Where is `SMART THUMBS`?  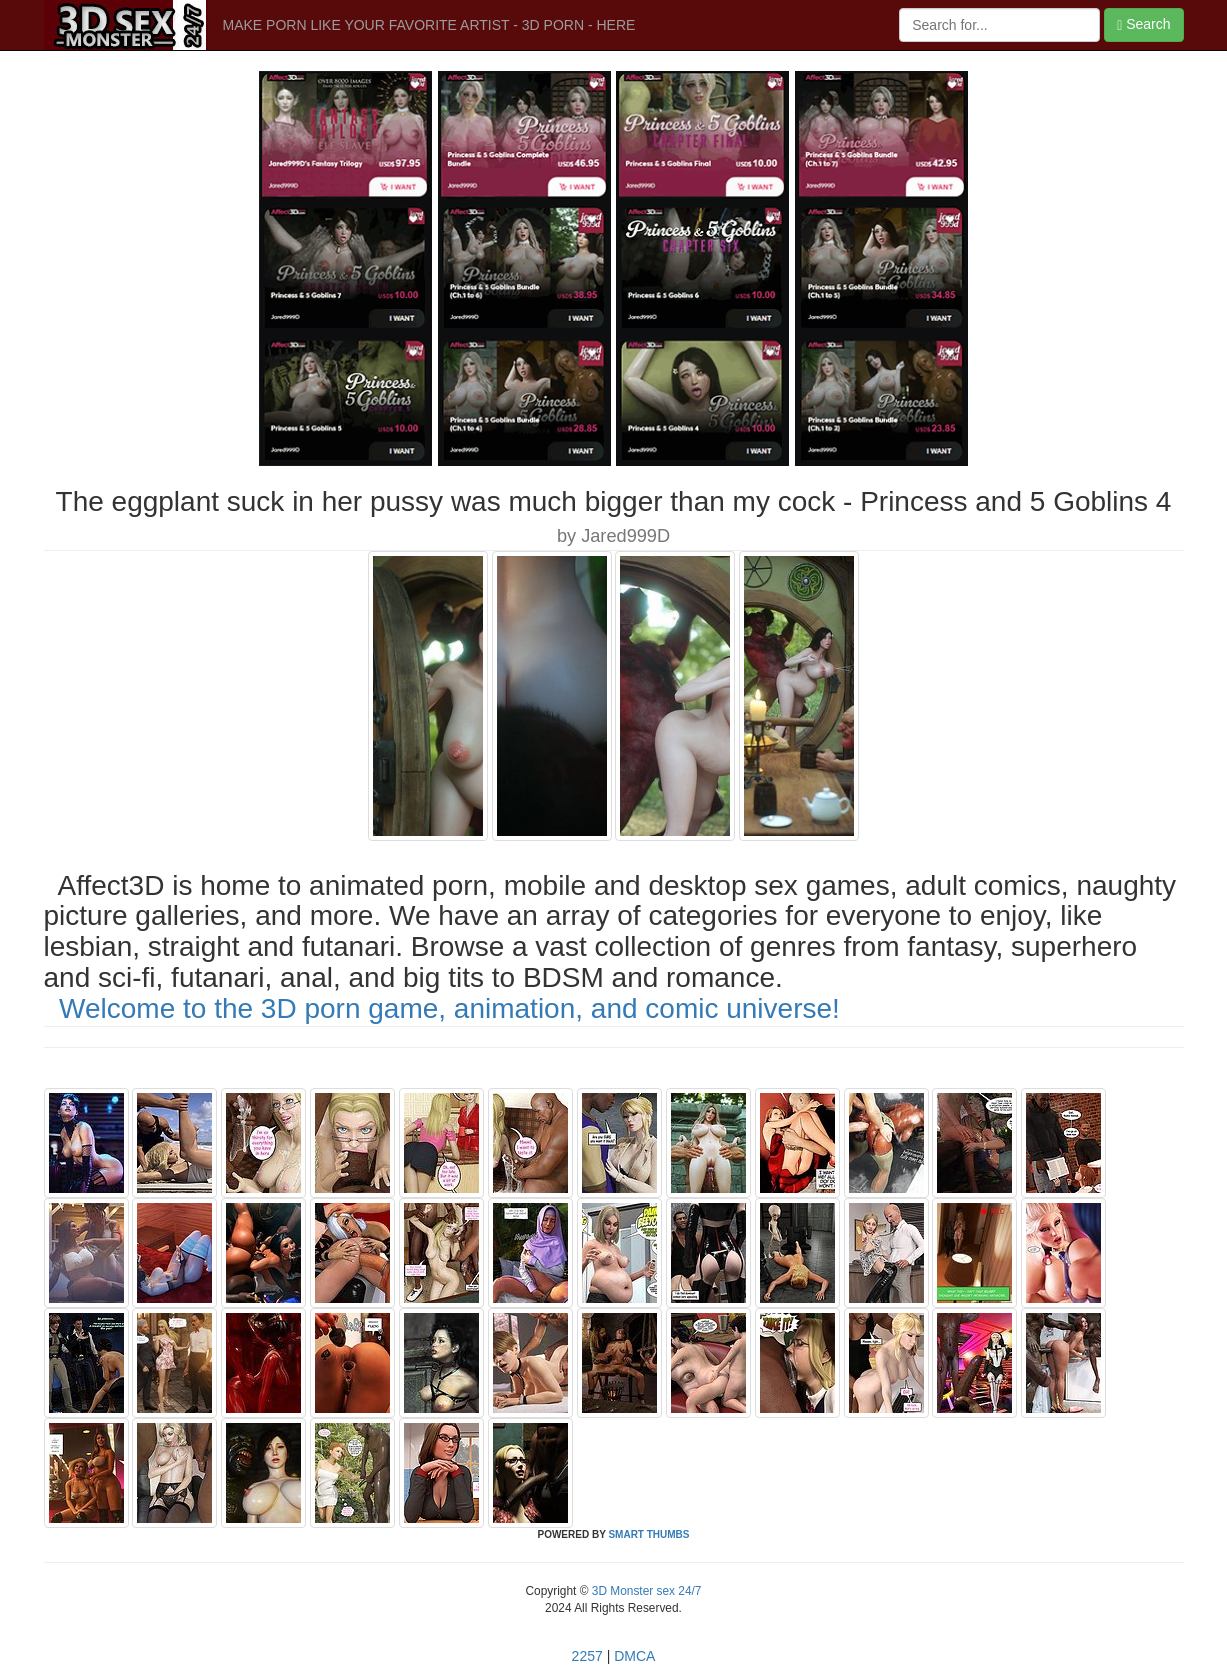
SMART THUMBS is located at coordinates (648, 1534).